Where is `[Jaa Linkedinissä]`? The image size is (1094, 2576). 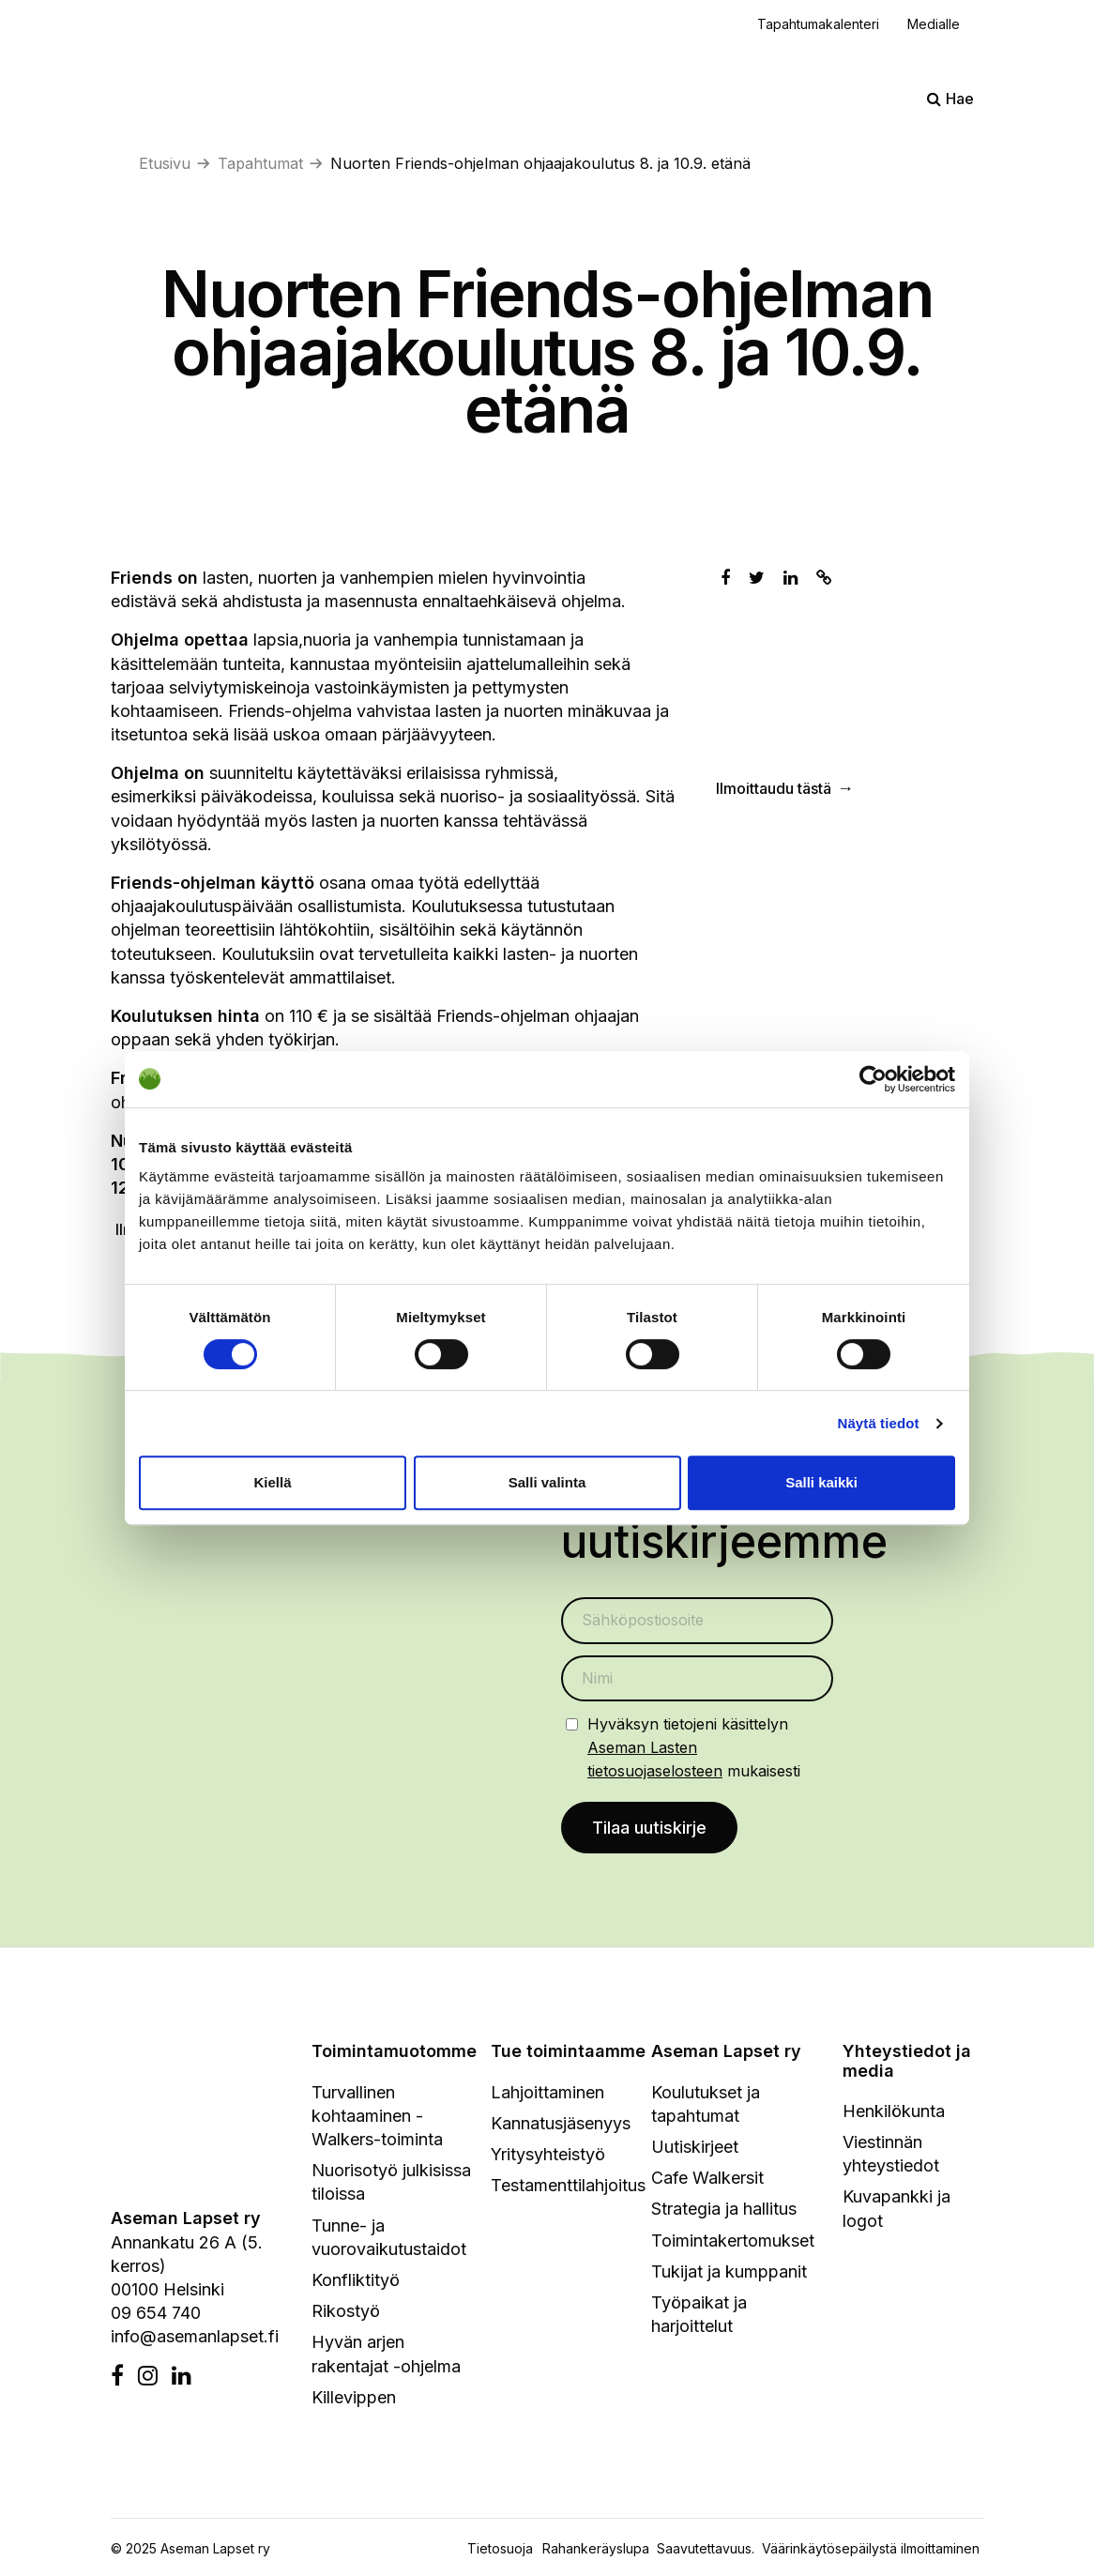
[Jaa Linkedinissä] is located at coordinates (790, 577).